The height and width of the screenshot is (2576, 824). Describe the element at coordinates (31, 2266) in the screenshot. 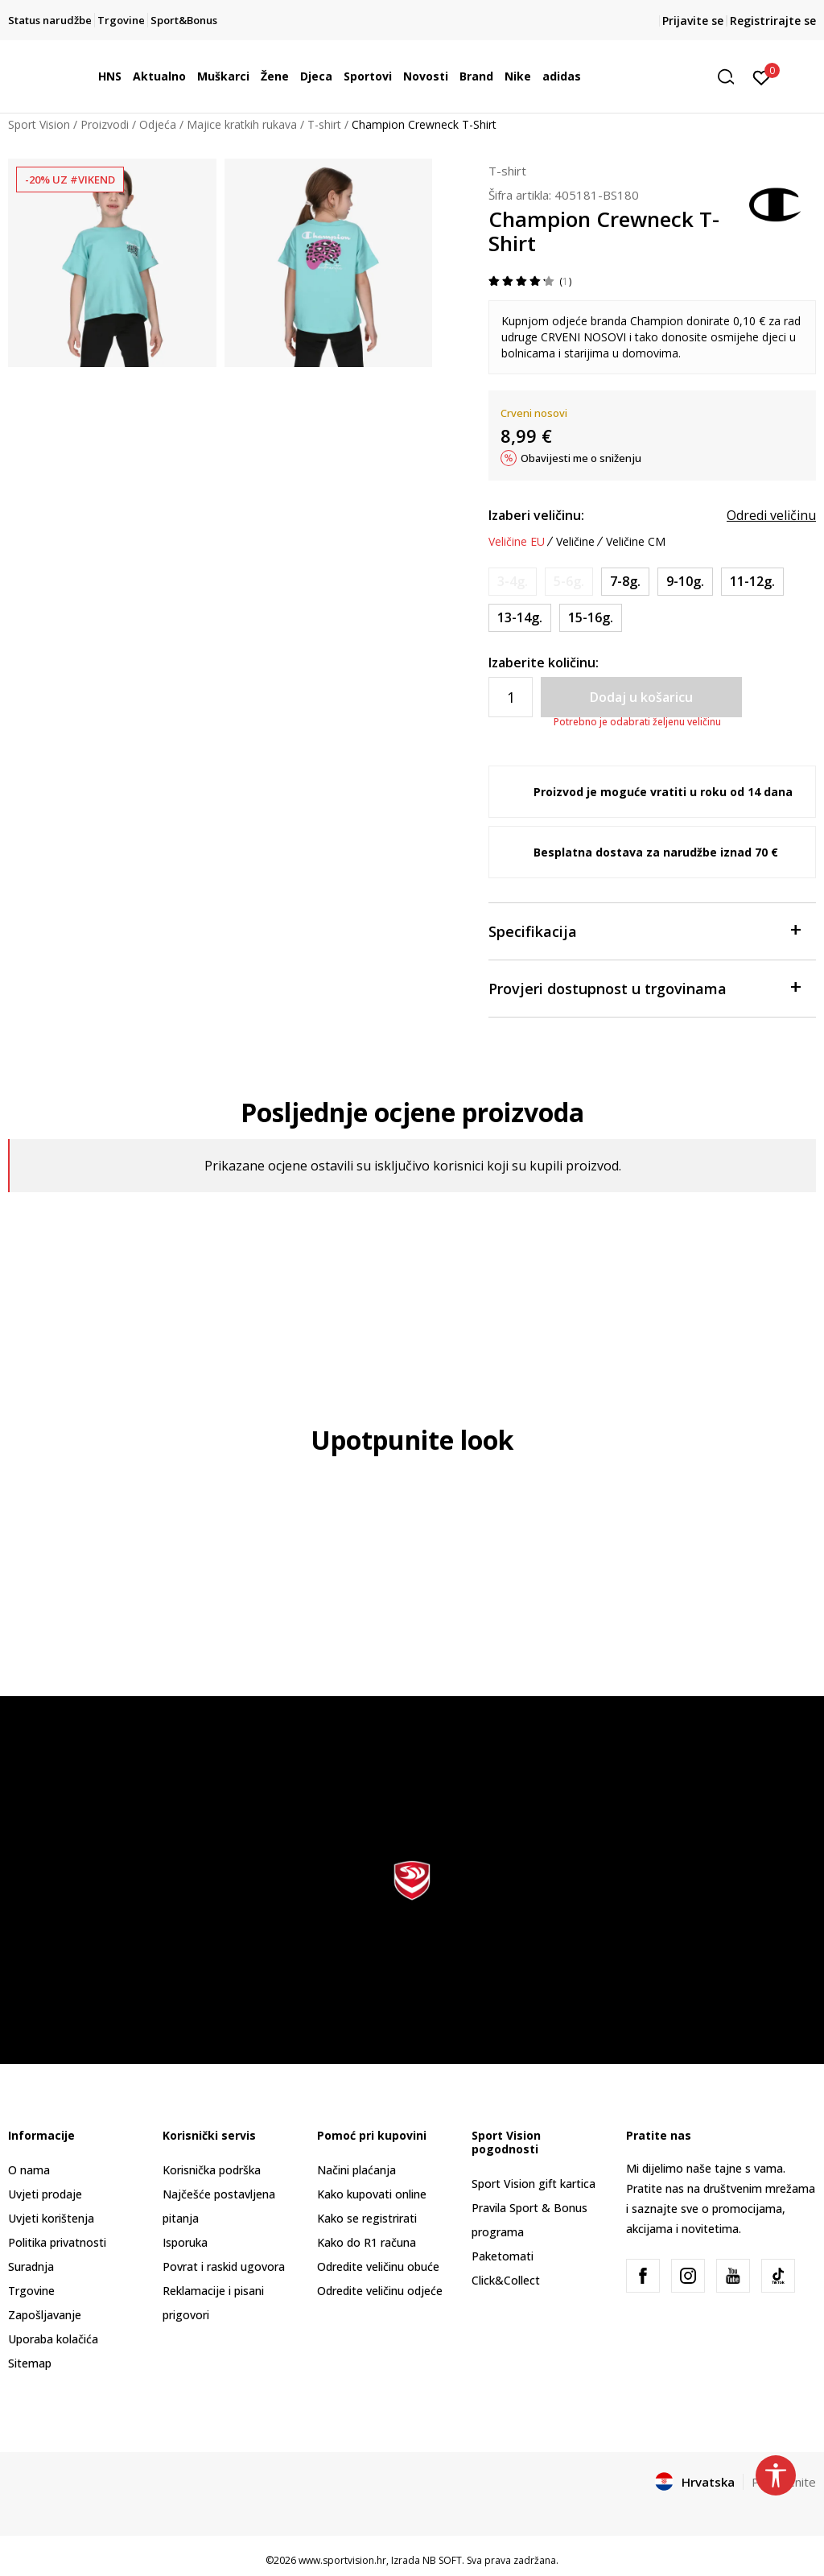

I see `Suradnja` at that location.